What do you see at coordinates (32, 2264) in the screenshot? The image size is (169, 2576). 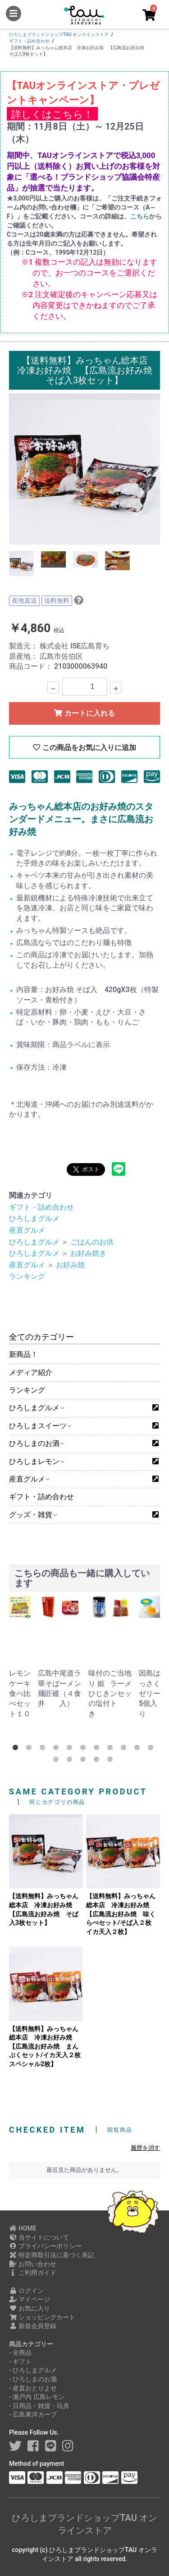 I see `お問い合わせ` at bounding box center [32, 2264].